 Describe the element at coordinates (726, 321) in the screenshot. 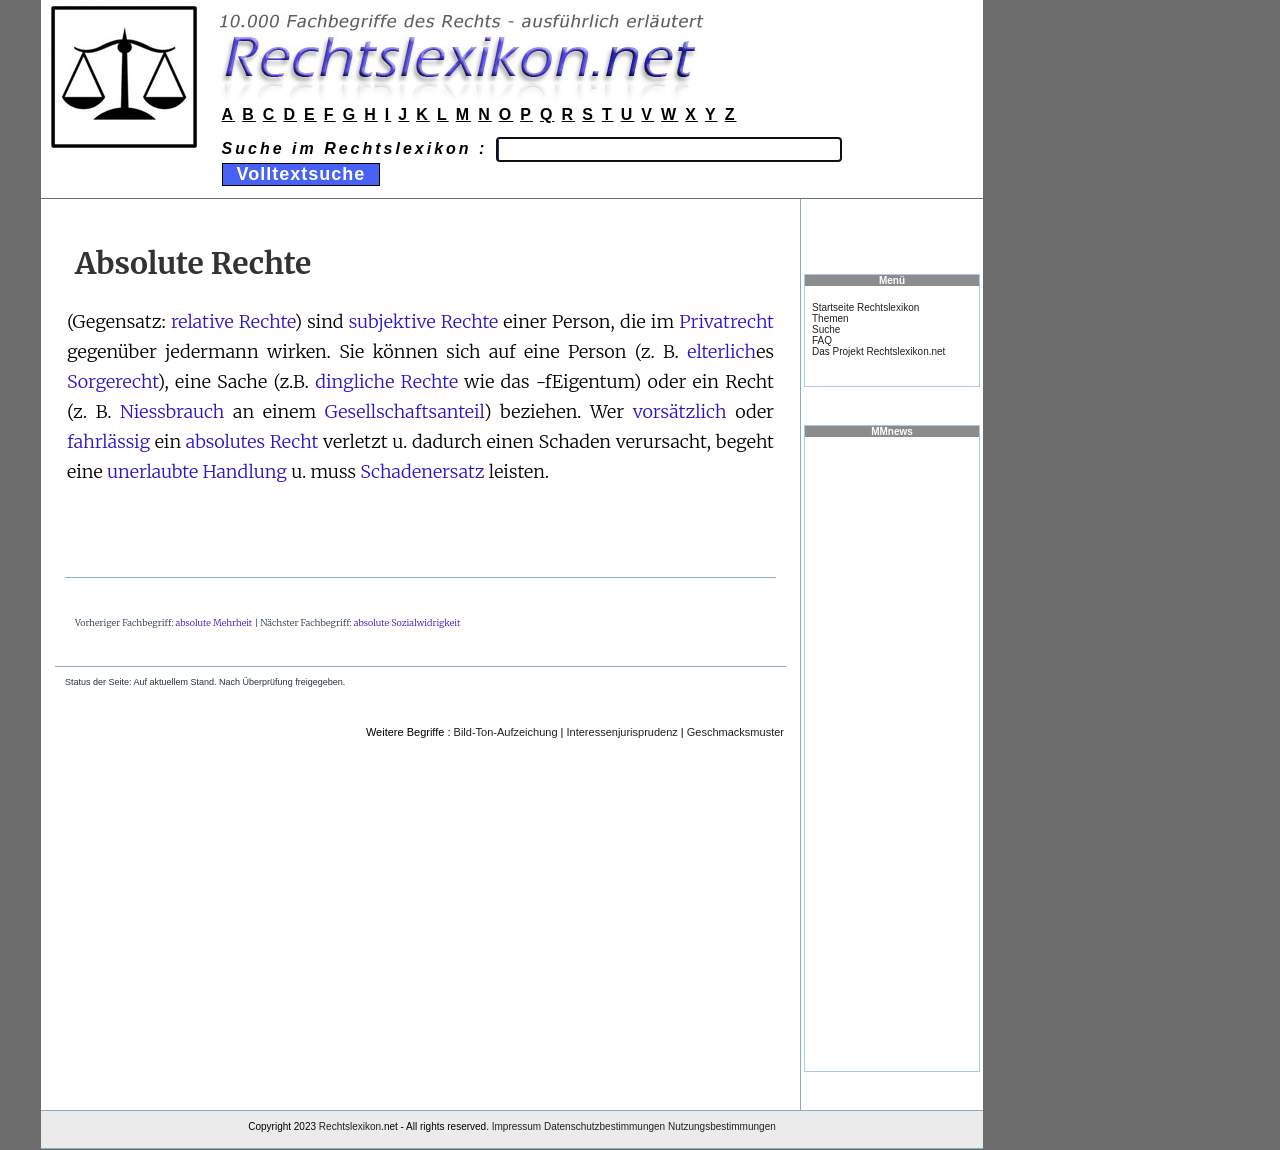

I see `Privatrecht` at that location.